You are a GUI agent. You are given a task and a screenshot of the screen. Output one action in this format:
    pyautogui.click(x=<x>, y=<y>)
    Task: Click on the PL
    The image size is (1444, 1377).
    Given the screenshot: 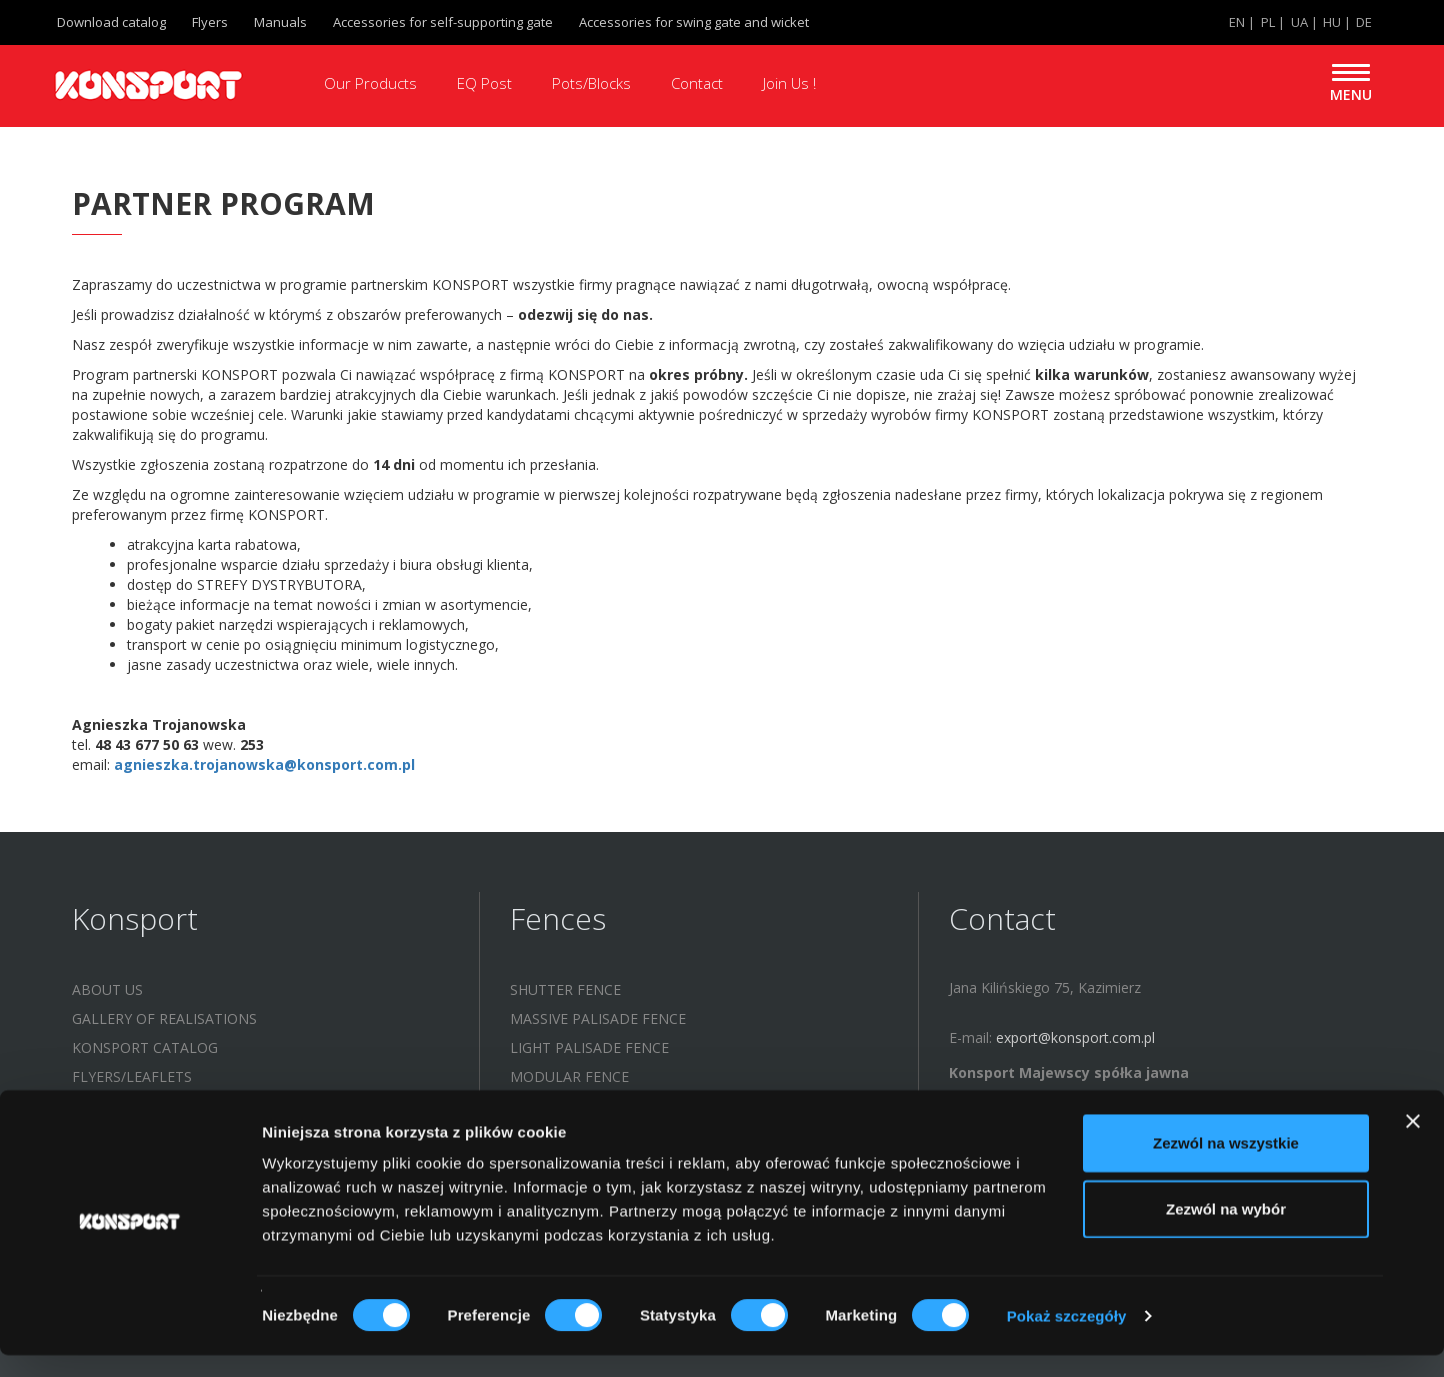 What is the action you would take?
    pyautogui.click(x=1268, y=22)
    